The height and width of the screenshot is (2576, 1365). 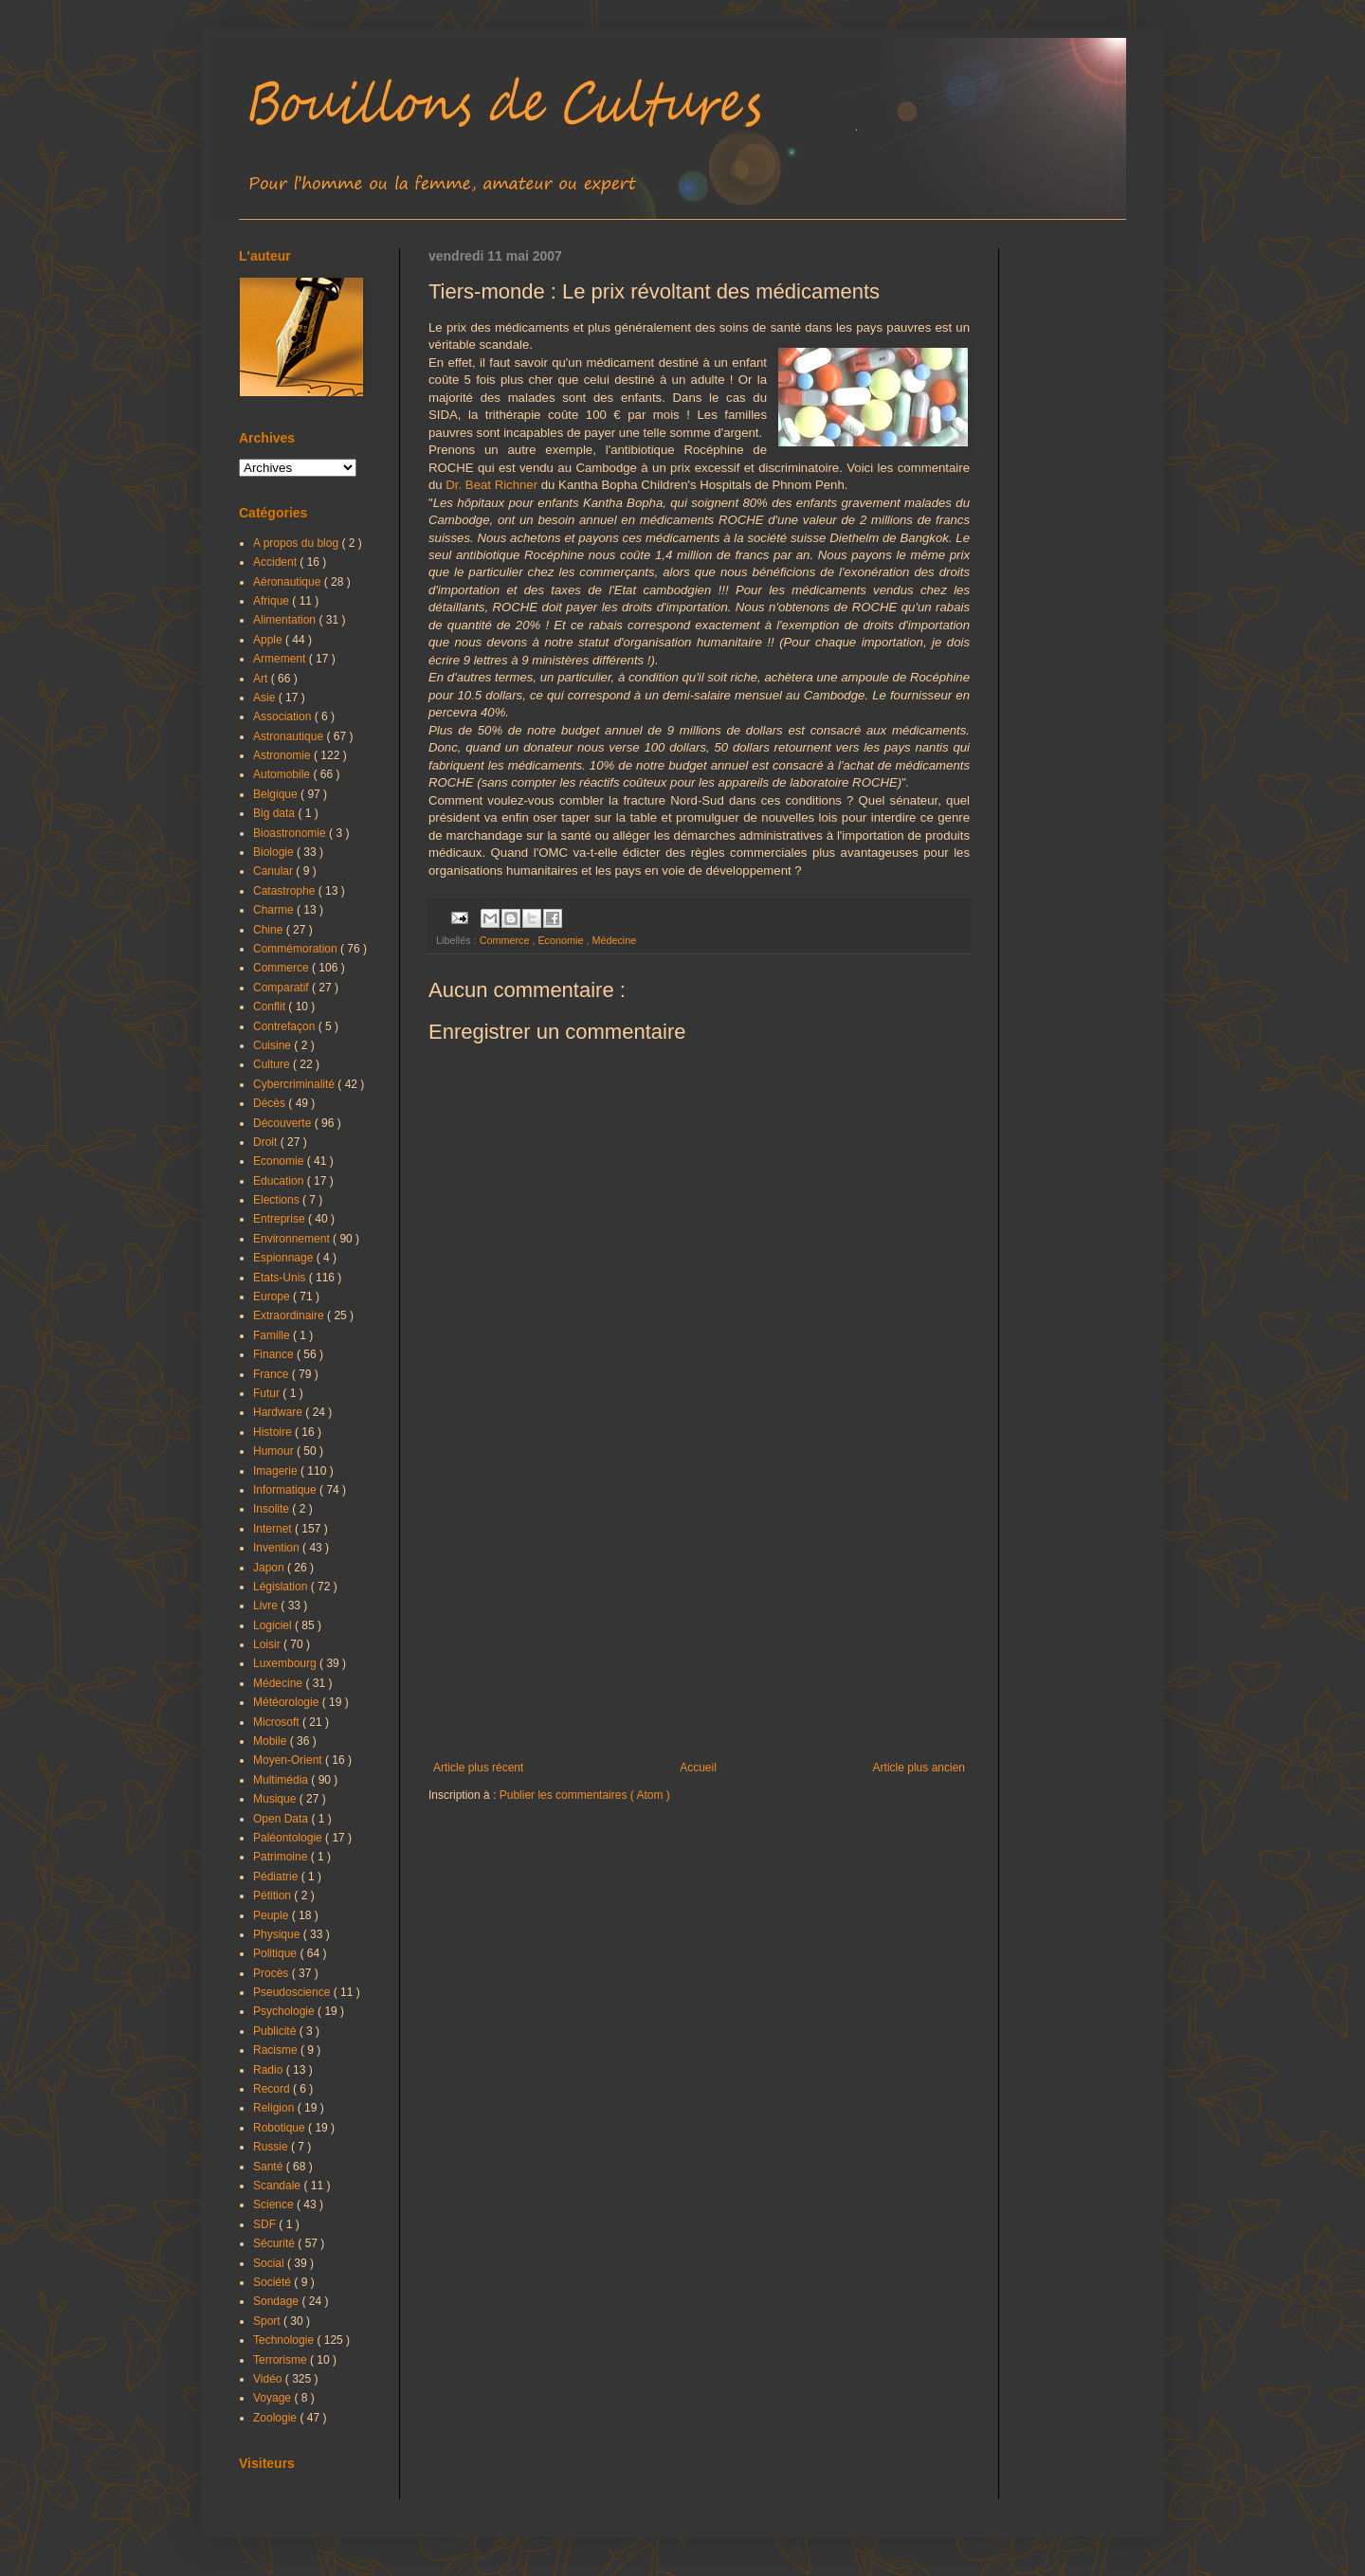 What do you see at coordinates (614, 940) in the screenshot?
I see `Médecine` at bounding box center [614, 940].